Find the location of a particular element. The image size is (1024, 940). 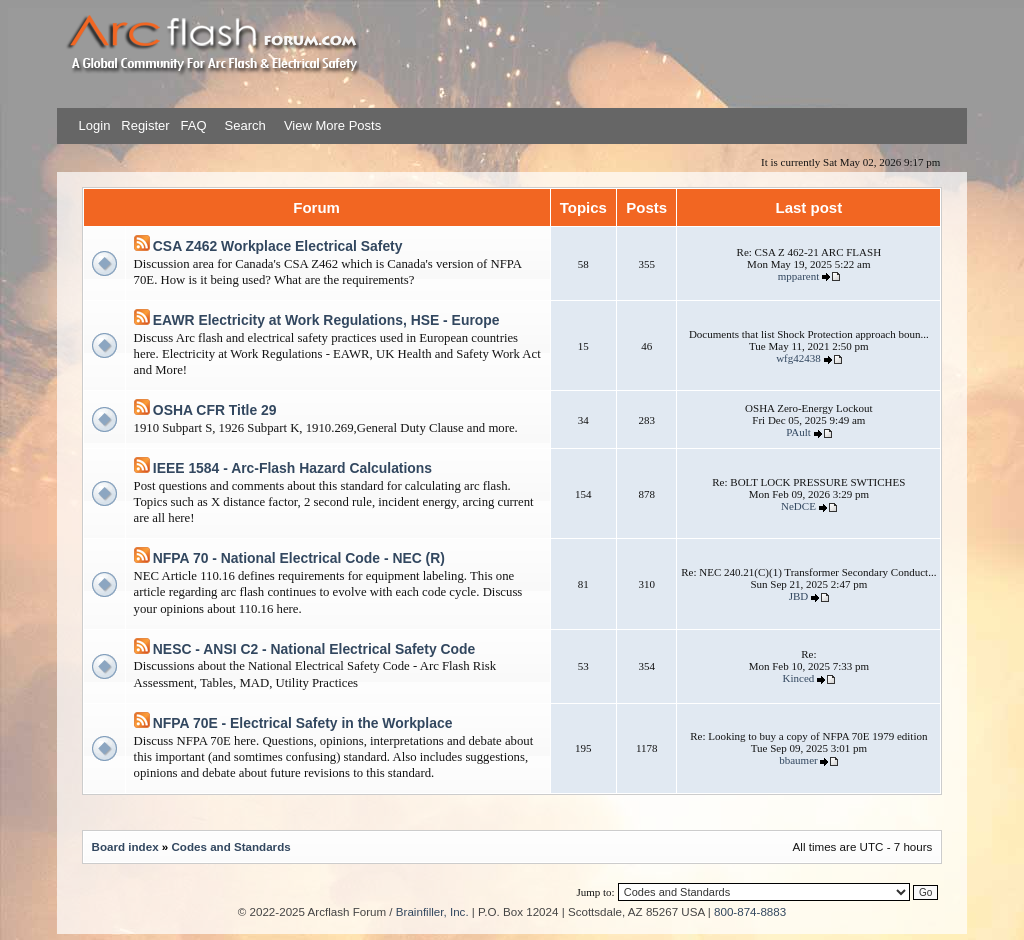

Register is located at coordinates (144, 125).